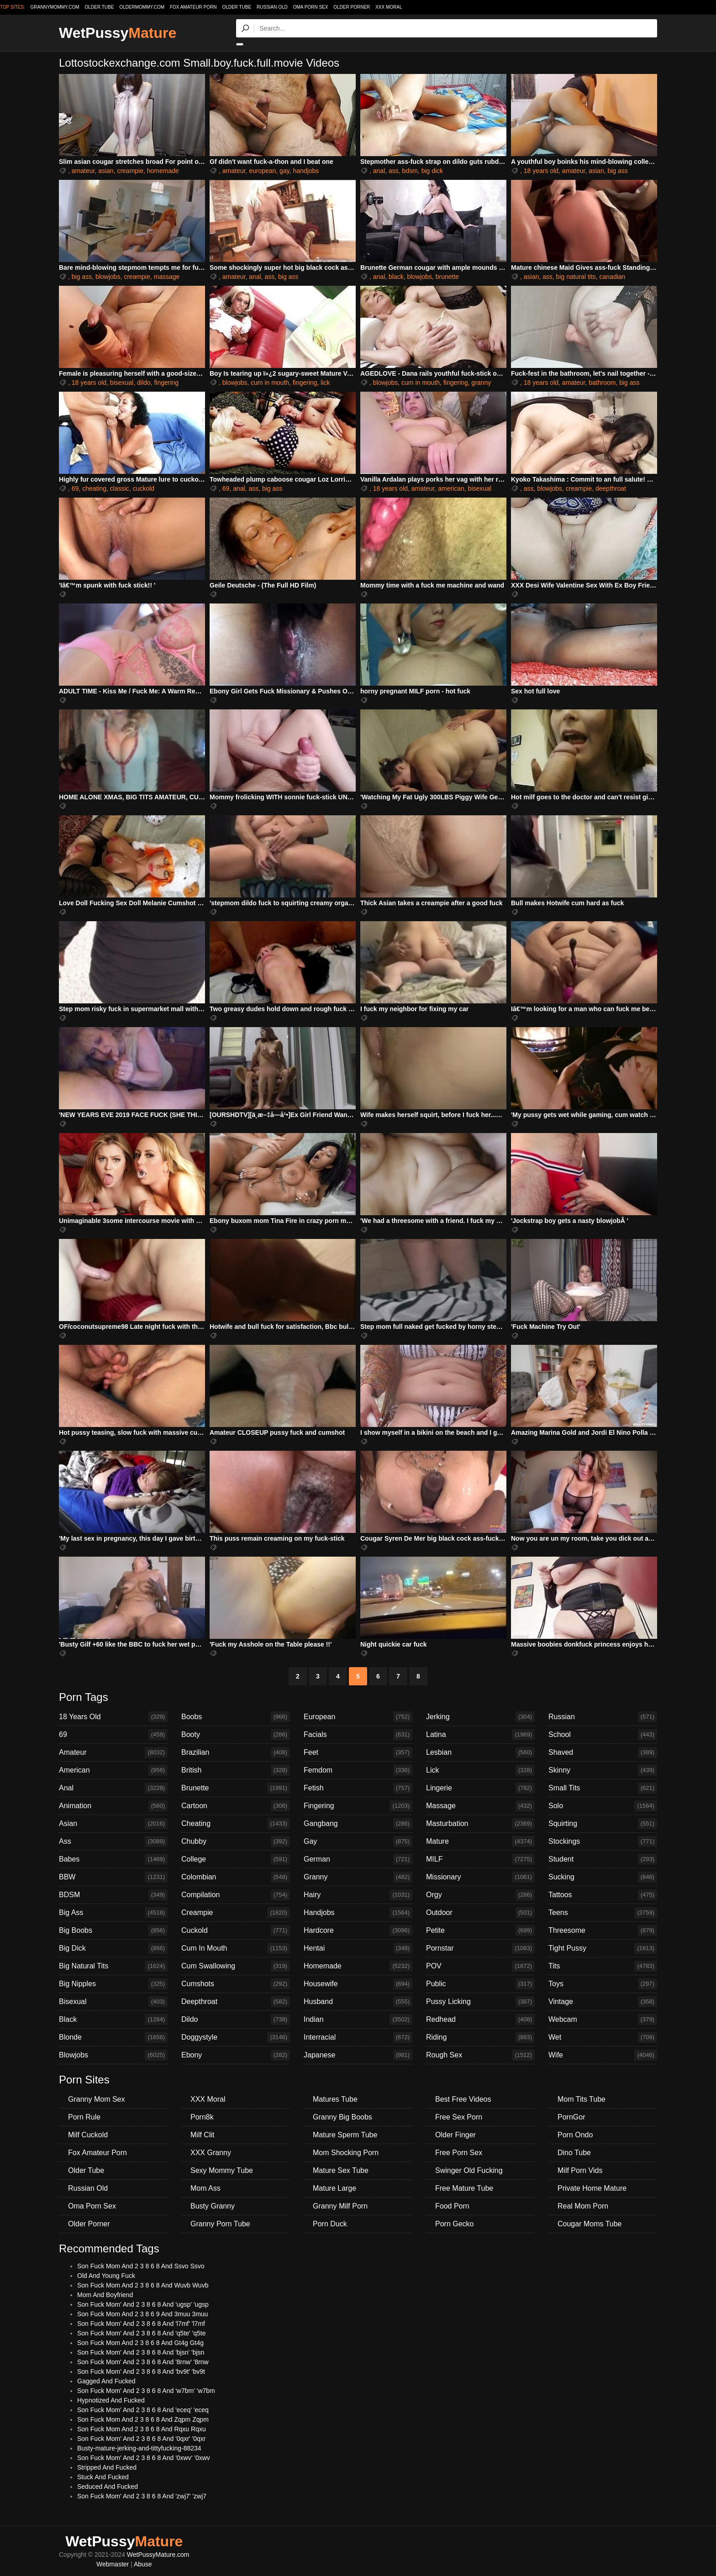 This screenshot has height=2576, width=716. I want to click on Tits, so click(602, 1966).